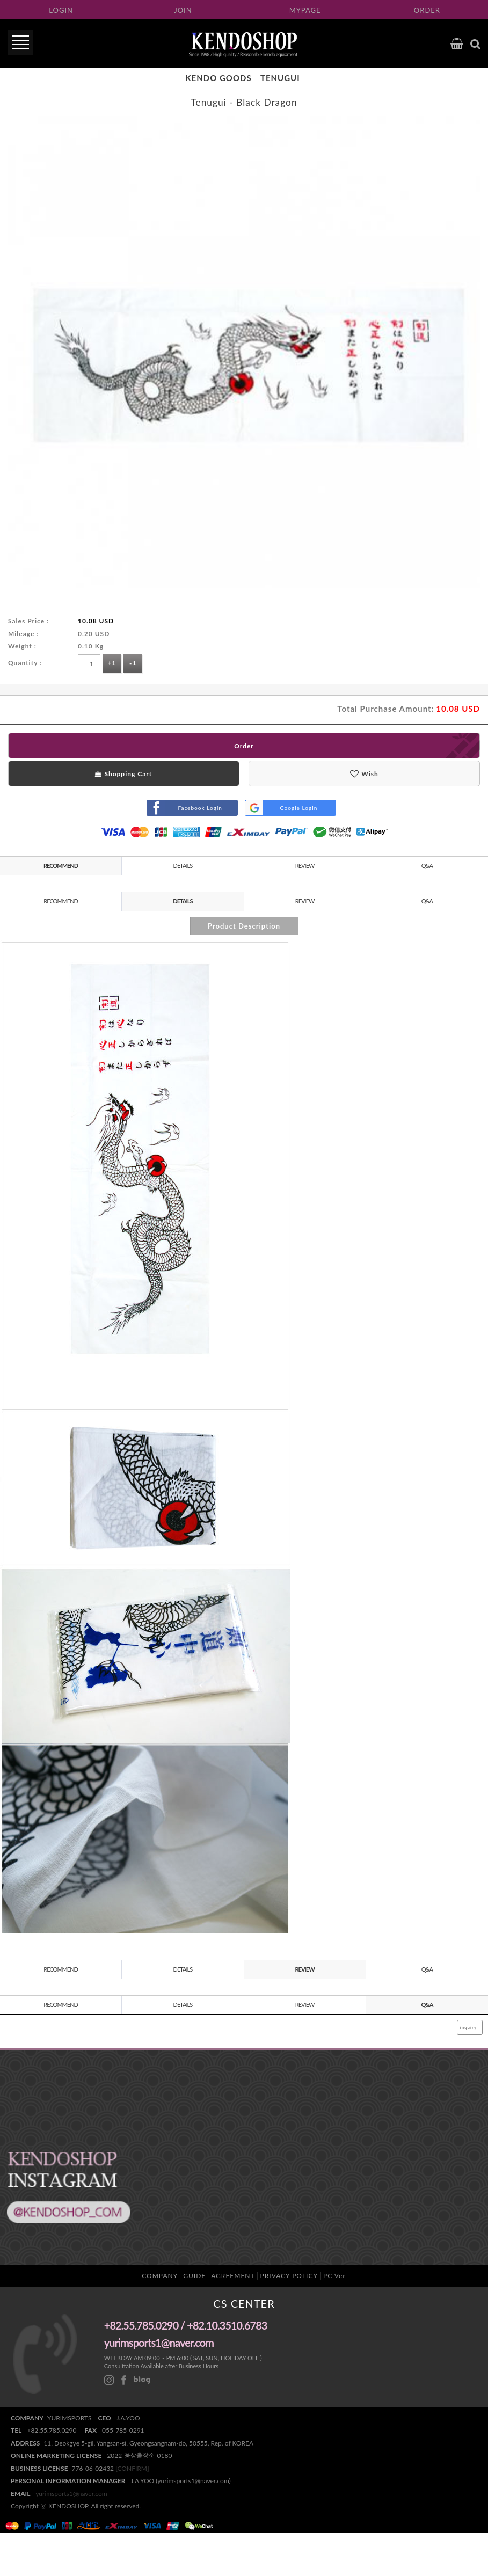  What do you see at coordinates (334, 2276) in the screenshot?
I see `PC Ver` at bounding box center [334, 2276].